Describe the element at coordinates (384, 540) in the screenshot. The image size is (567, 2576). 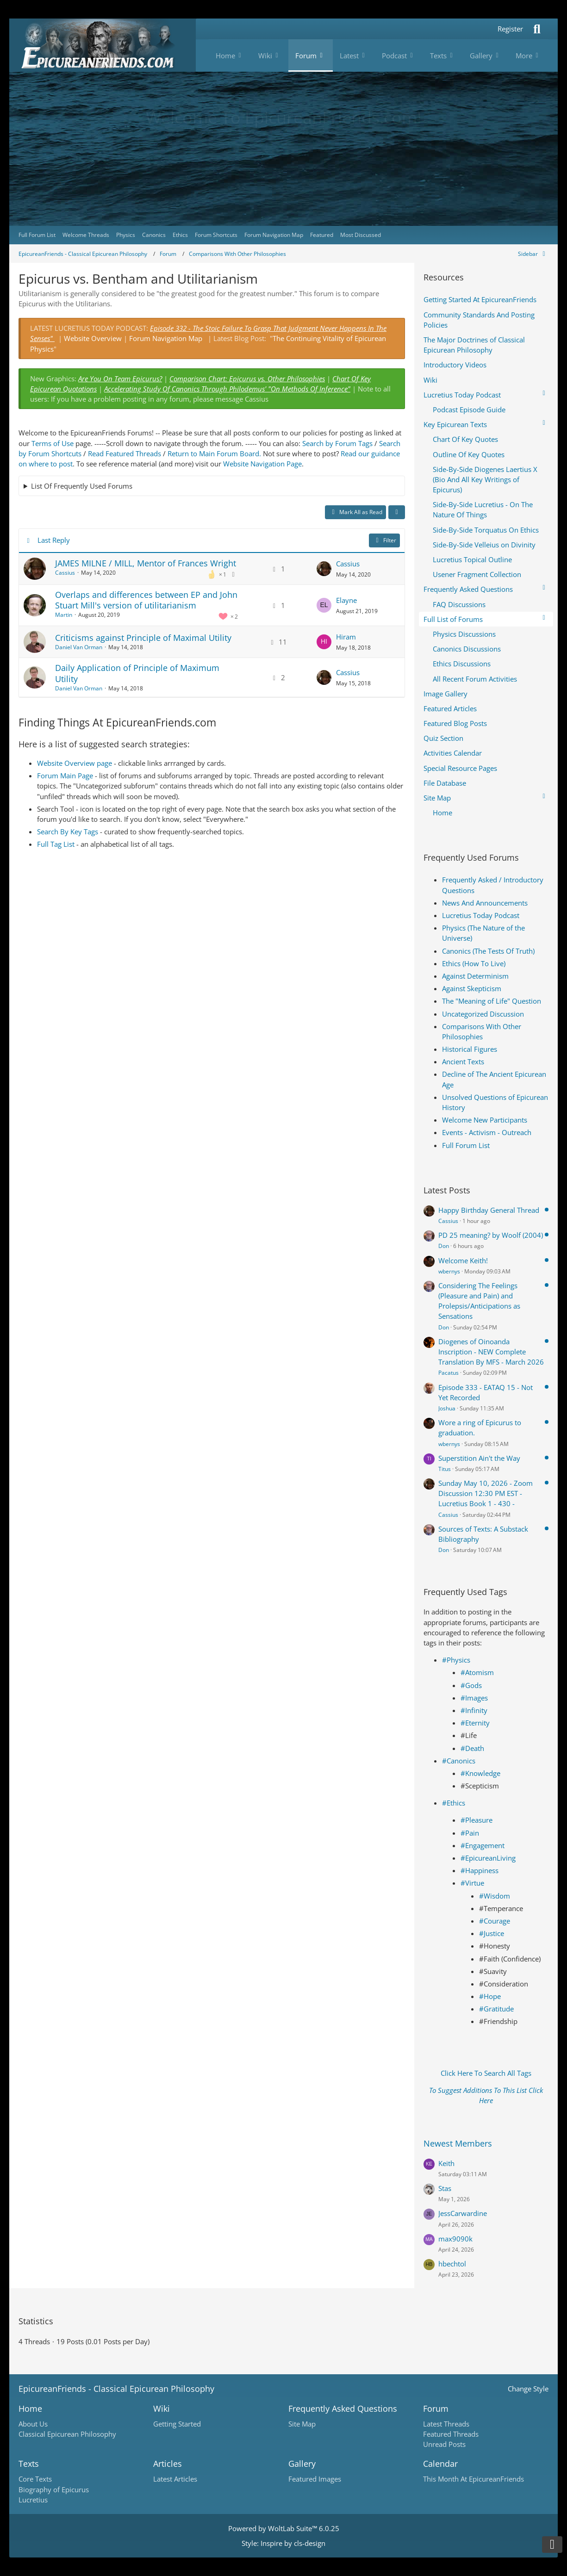
I see `Filter` at that location.